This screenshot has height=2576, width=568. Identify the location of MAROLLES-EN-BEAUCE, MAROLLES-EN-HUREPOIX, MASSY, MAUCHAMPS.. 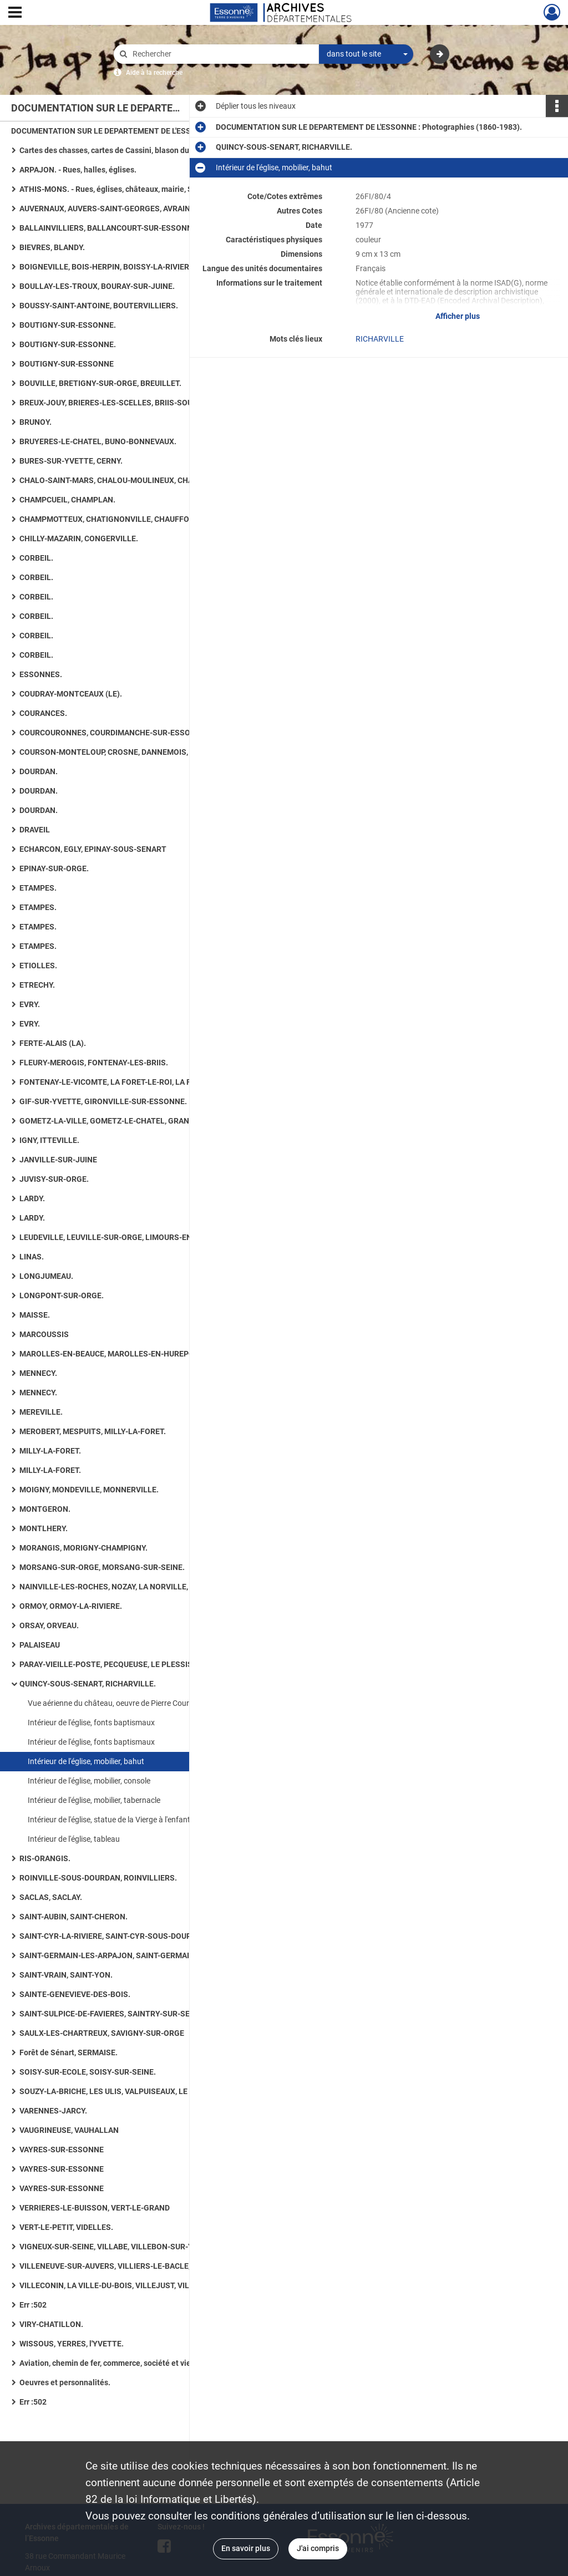
(130, 1353).